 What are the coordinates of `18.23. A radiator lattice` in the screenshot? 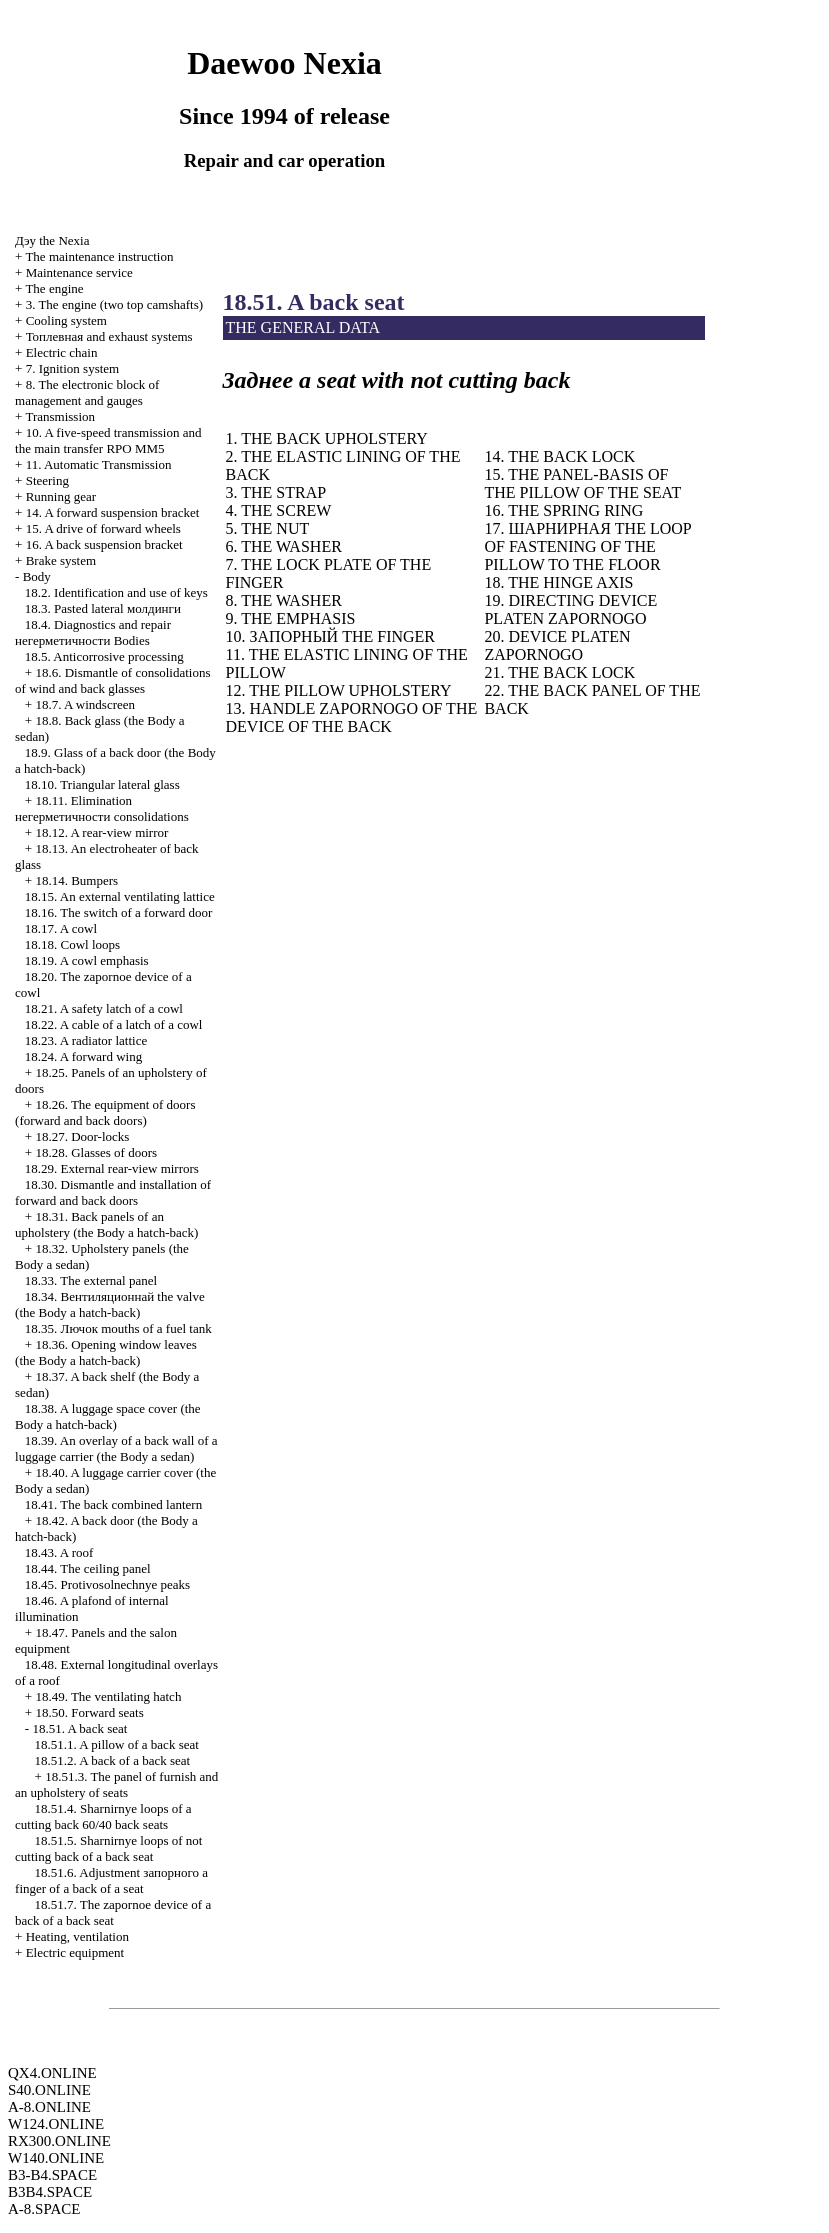 It's located at (86, 1040).